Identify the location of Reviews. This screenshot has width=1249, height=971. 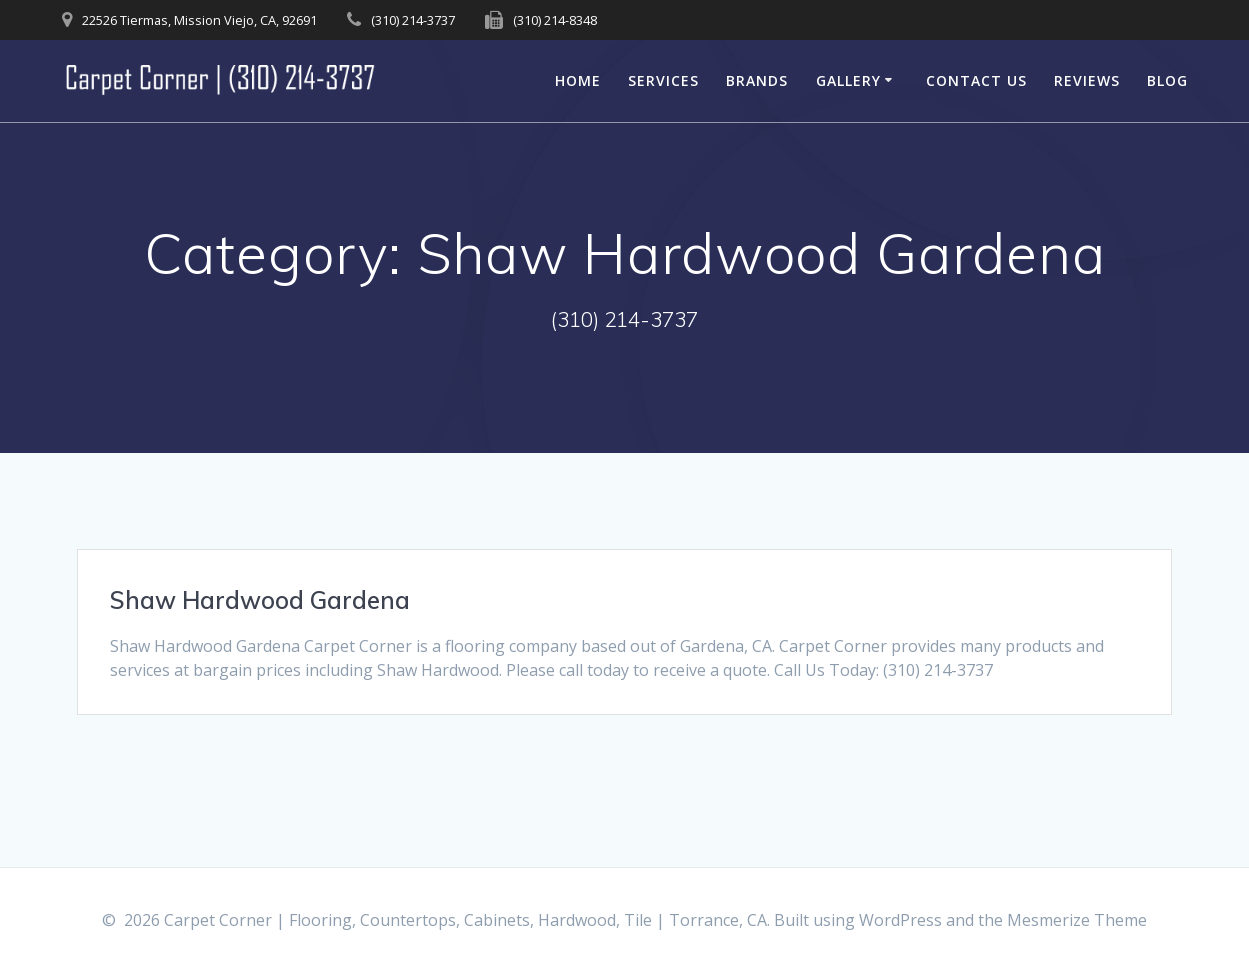
(1087, 80).